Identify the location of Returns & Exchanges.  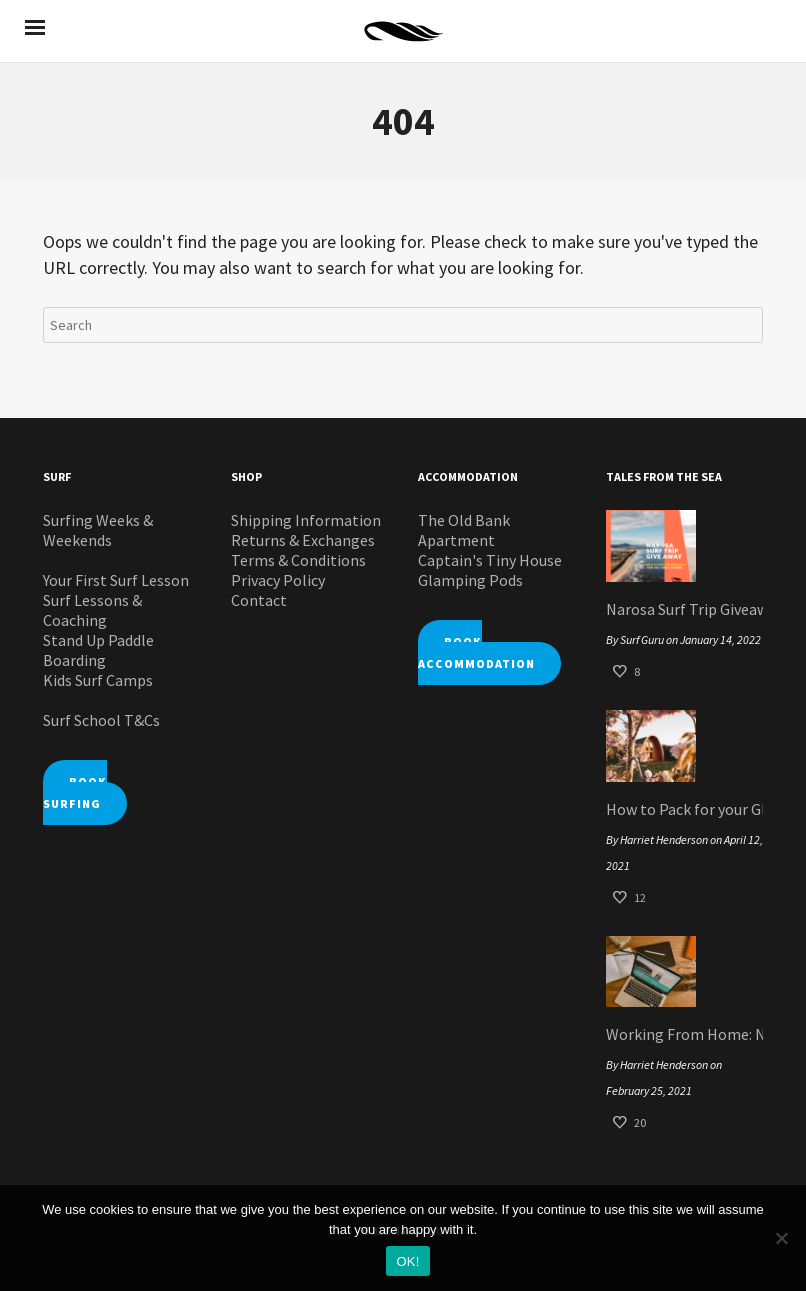
(303, 540).